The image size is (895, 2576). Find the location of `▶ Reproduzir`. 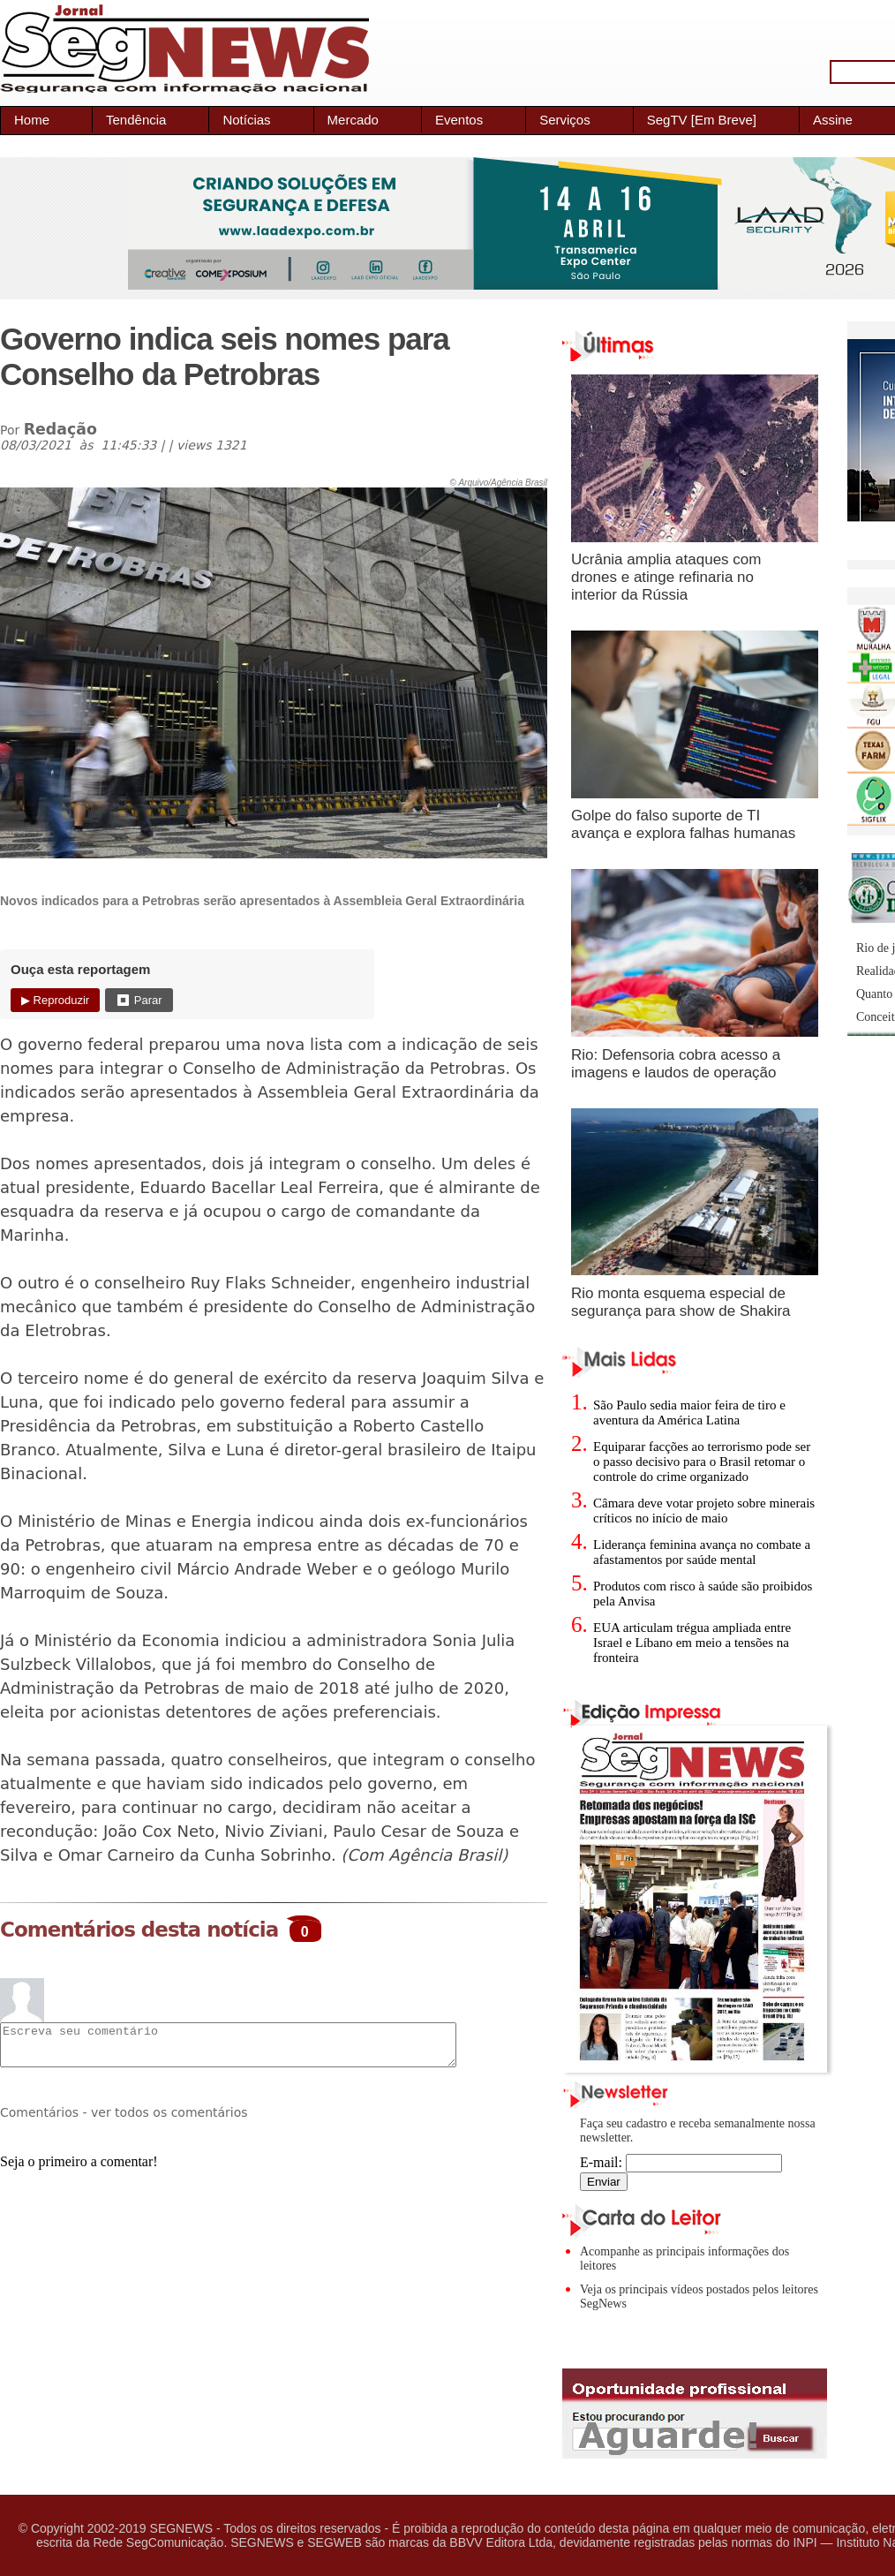

▶ Reproduzir is located at coordinates (55, 1000).